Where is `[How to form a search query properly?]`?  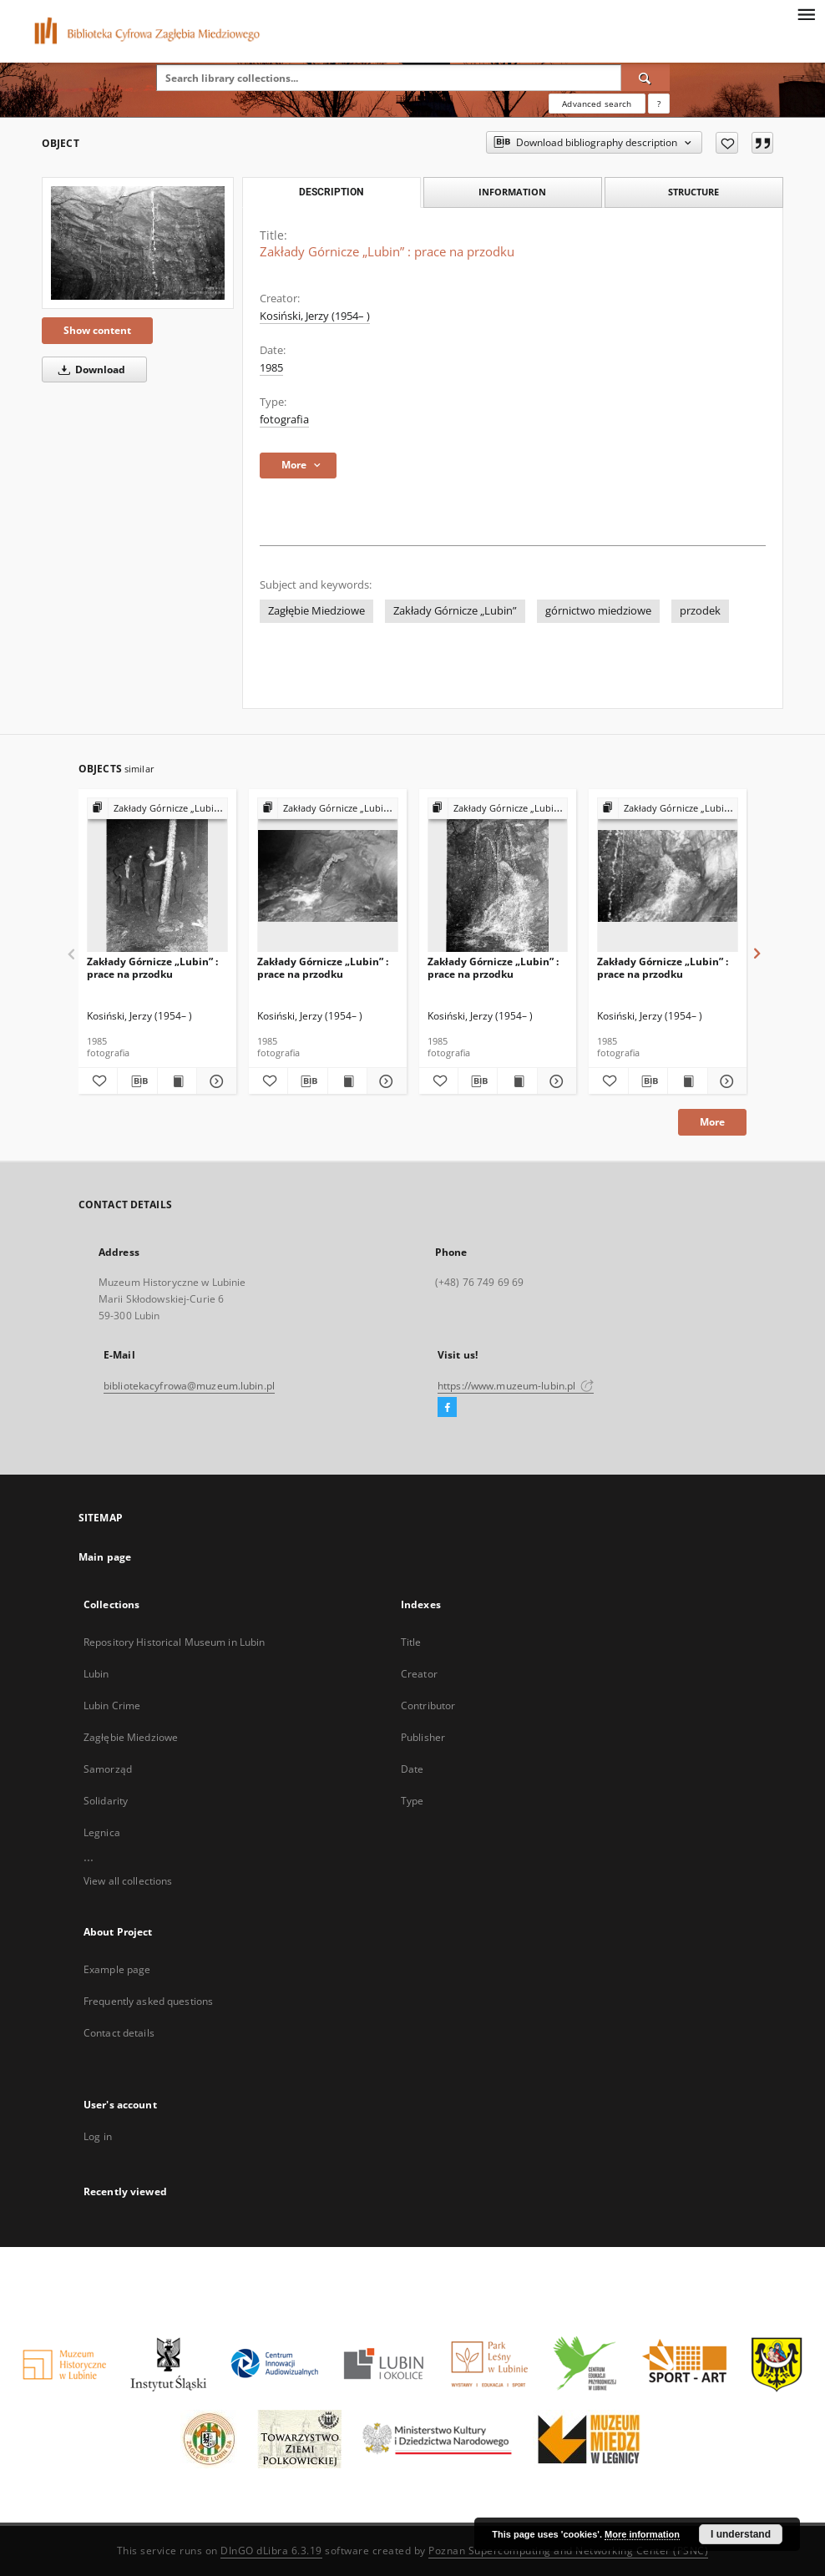
[How to form a search query properly?] is located at coordinates (659, 104).